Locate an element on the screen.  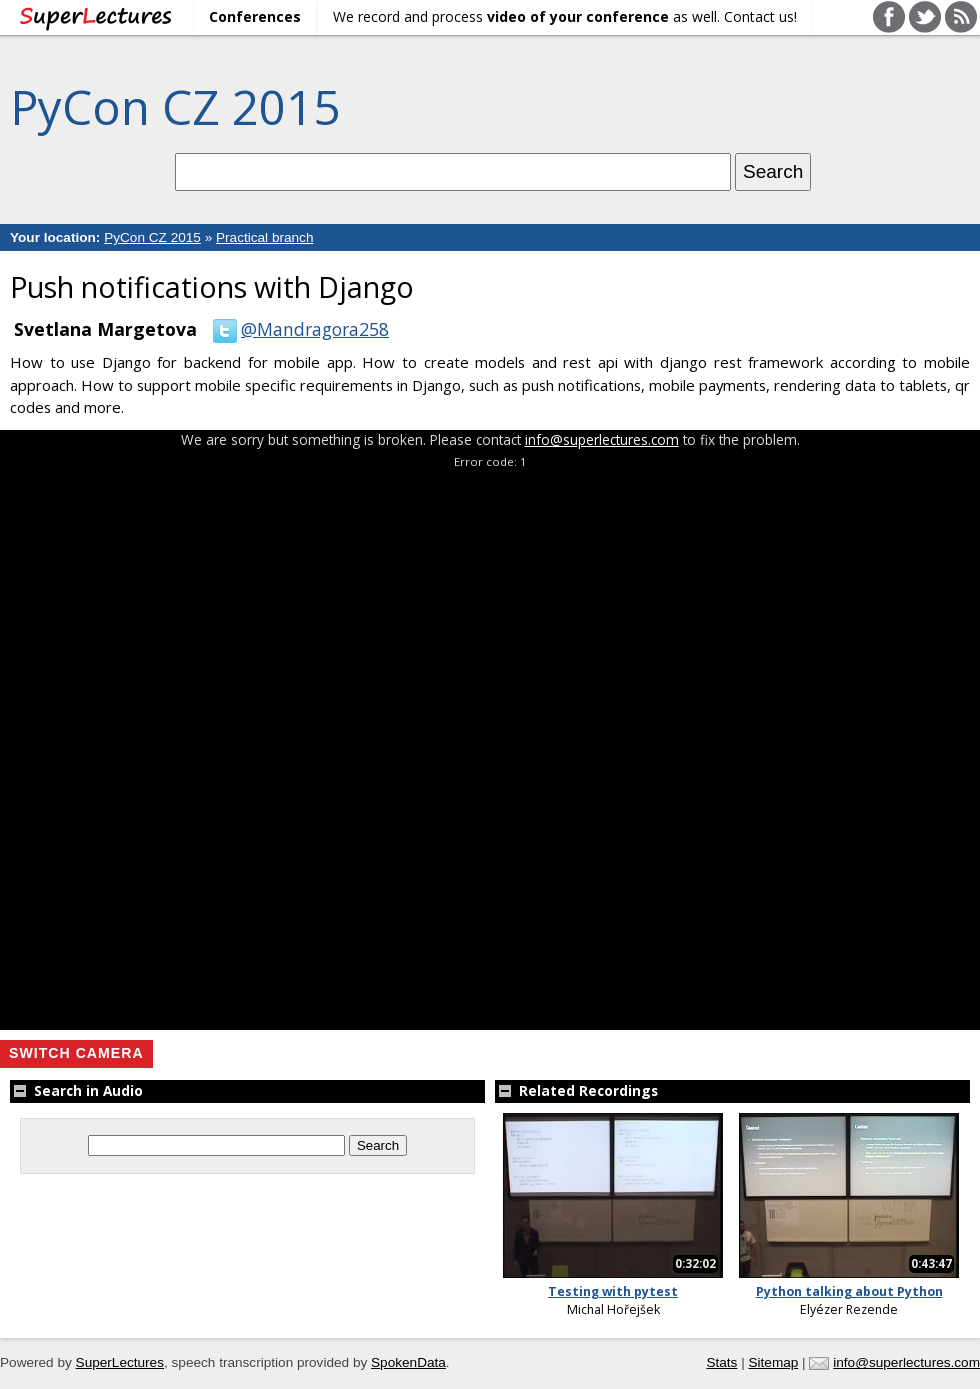
Search in Audio is located at coordinates (76, 1090).